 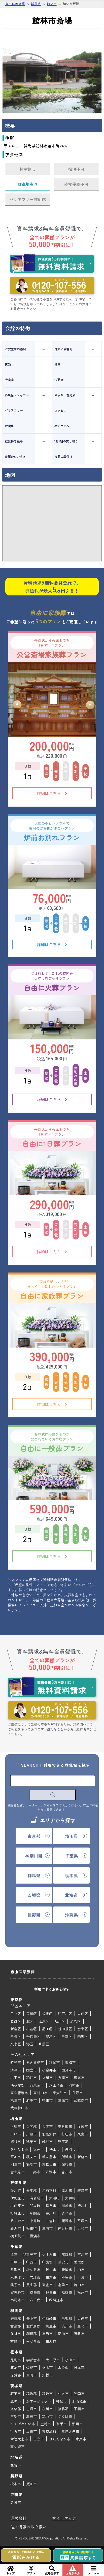 What do you see at coordinates (15, 2013) in the screenshot?
I see `足立区` at bounding box center [15, 2013].